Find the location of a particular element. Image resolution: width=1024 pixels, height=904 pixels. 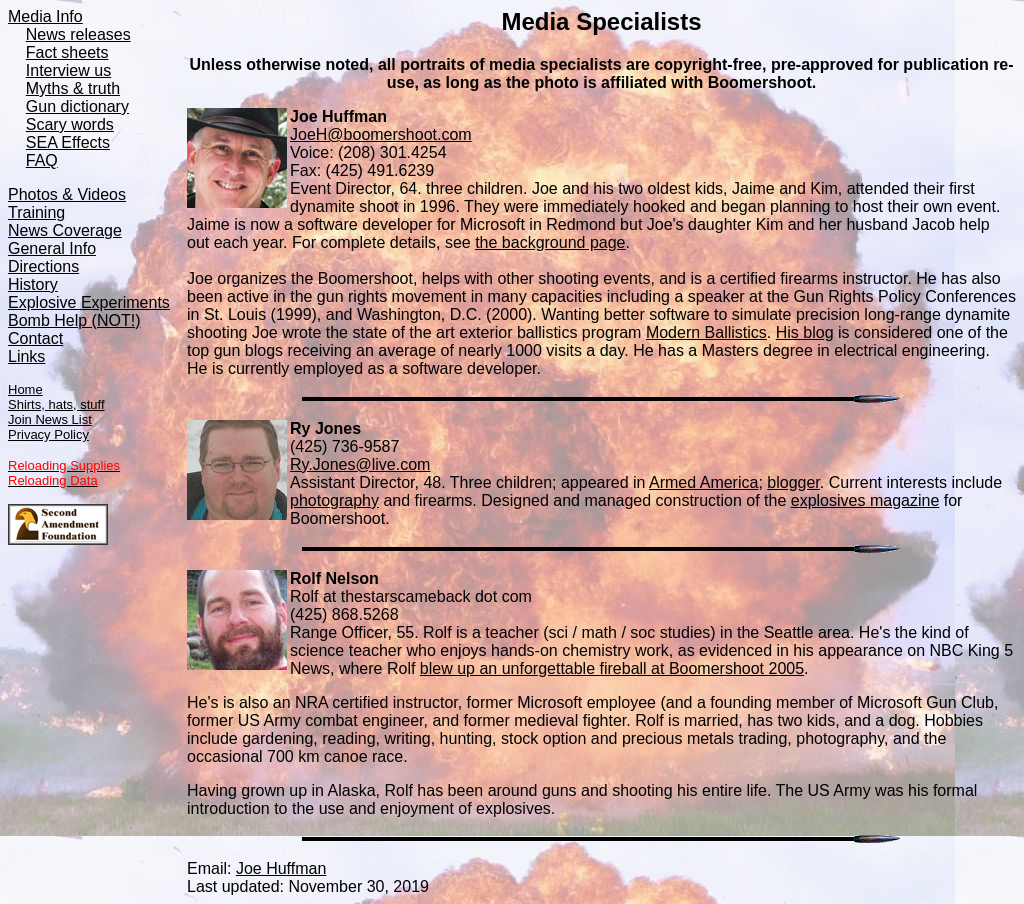

Armed America is located at coordinates (703, 482).